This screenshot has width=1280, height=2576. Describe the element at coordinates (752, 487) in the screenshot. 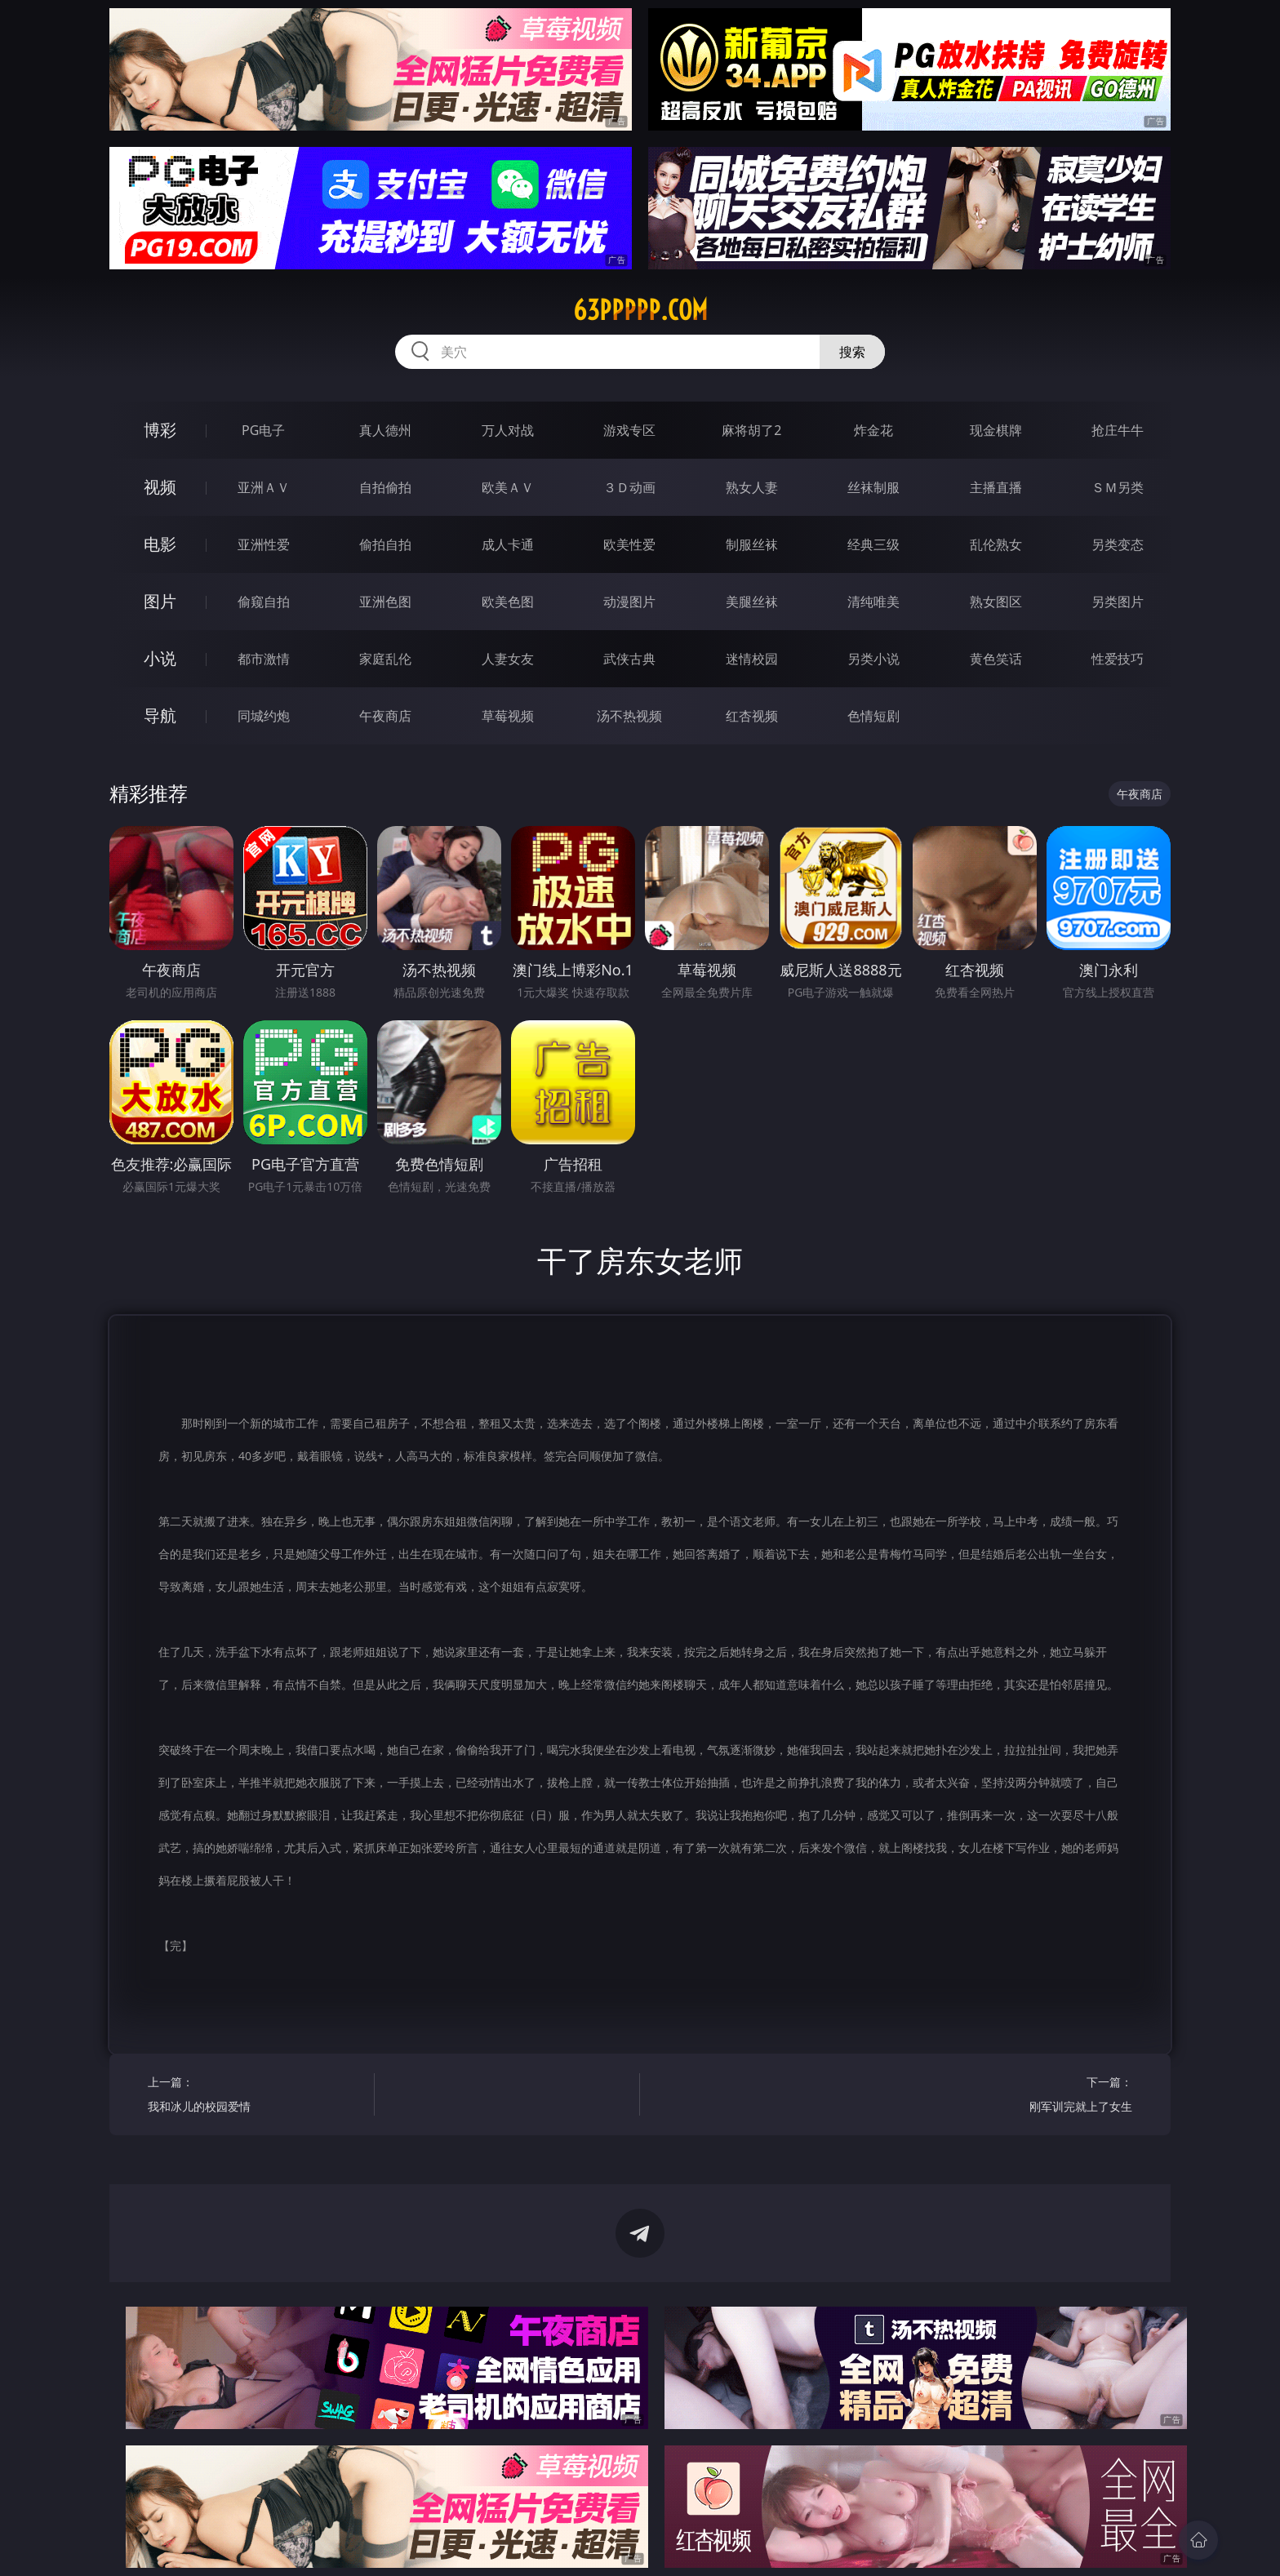

I see `熟女人妻` at that location.